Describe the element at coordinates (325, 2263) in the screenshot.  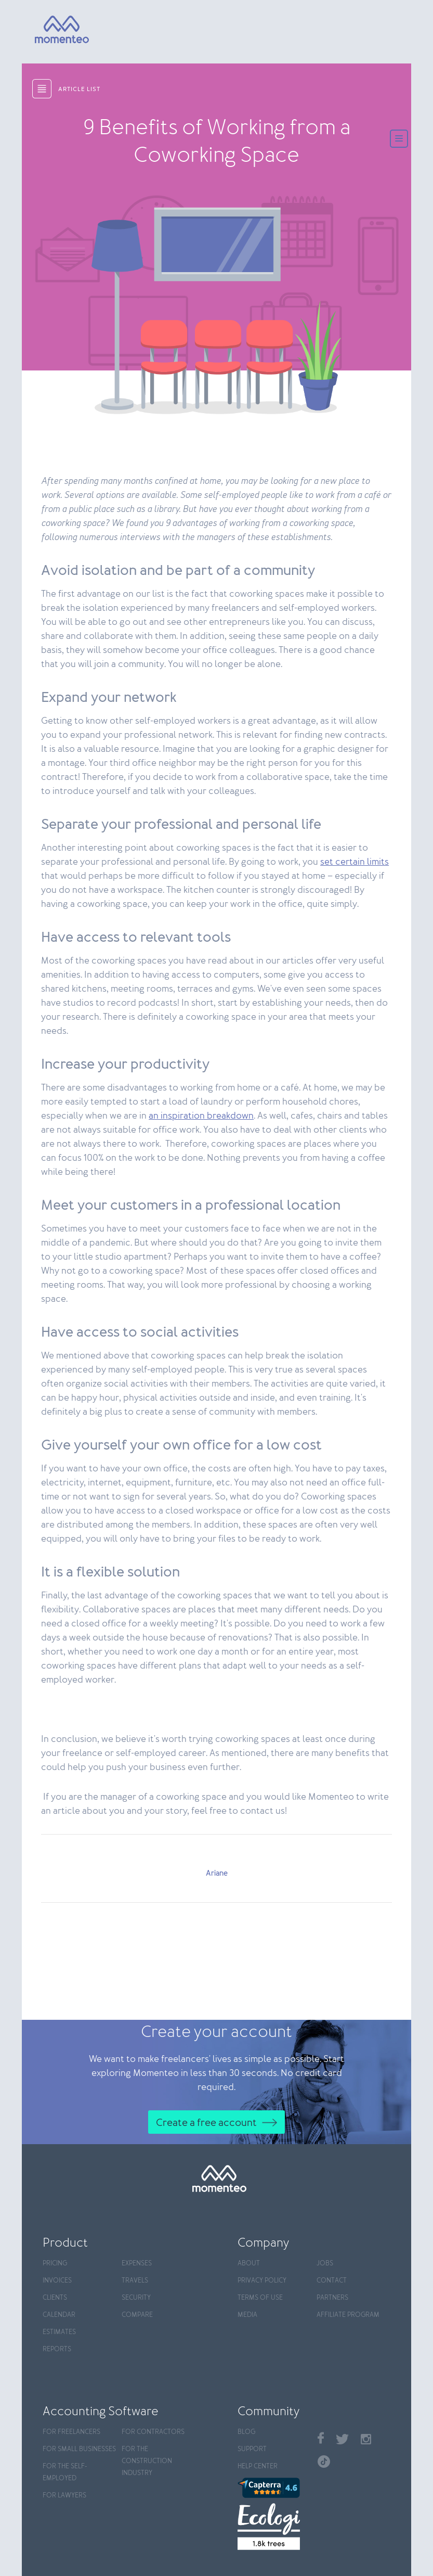
I see `Jobs` at that location.